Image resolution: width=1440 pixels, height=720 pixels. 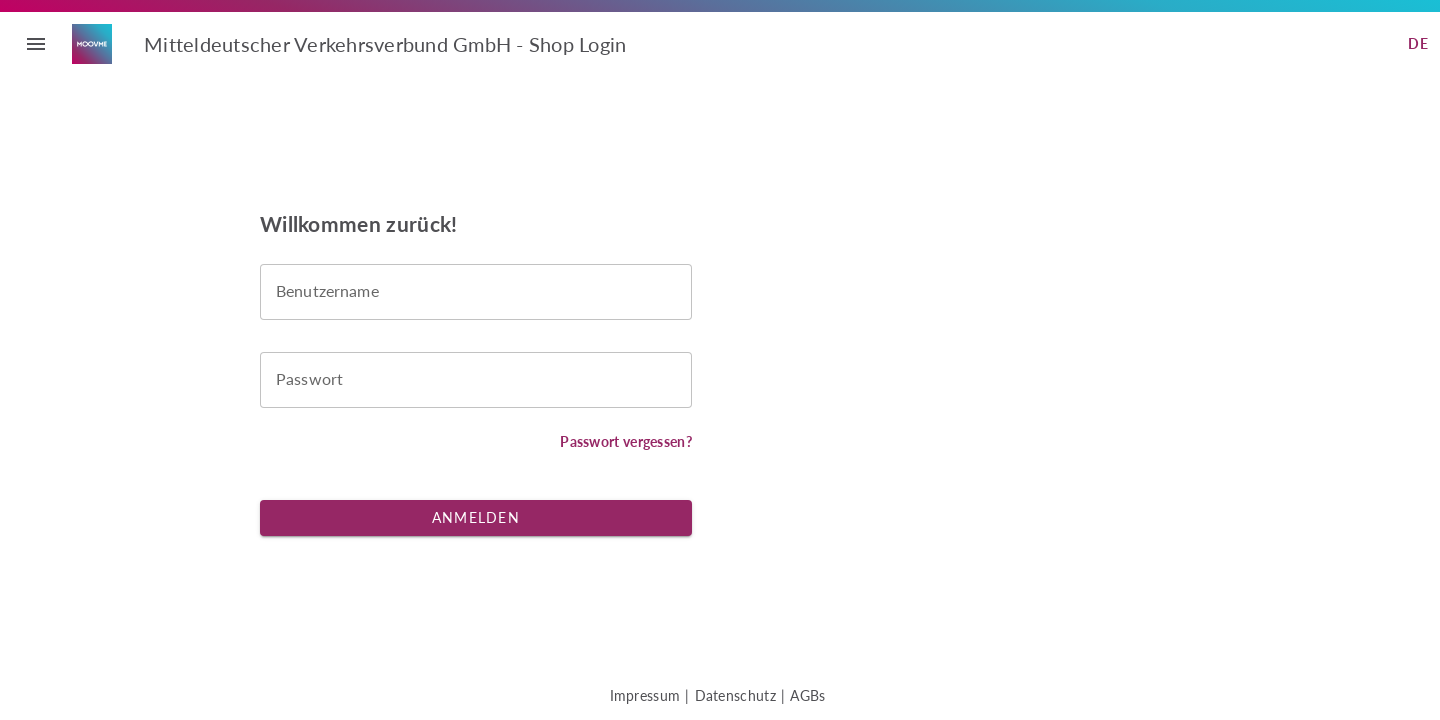 What do you see at coordinates (735, 695) in the screenshot?
I see `Datenschutz` at bounding box center [735, 695].